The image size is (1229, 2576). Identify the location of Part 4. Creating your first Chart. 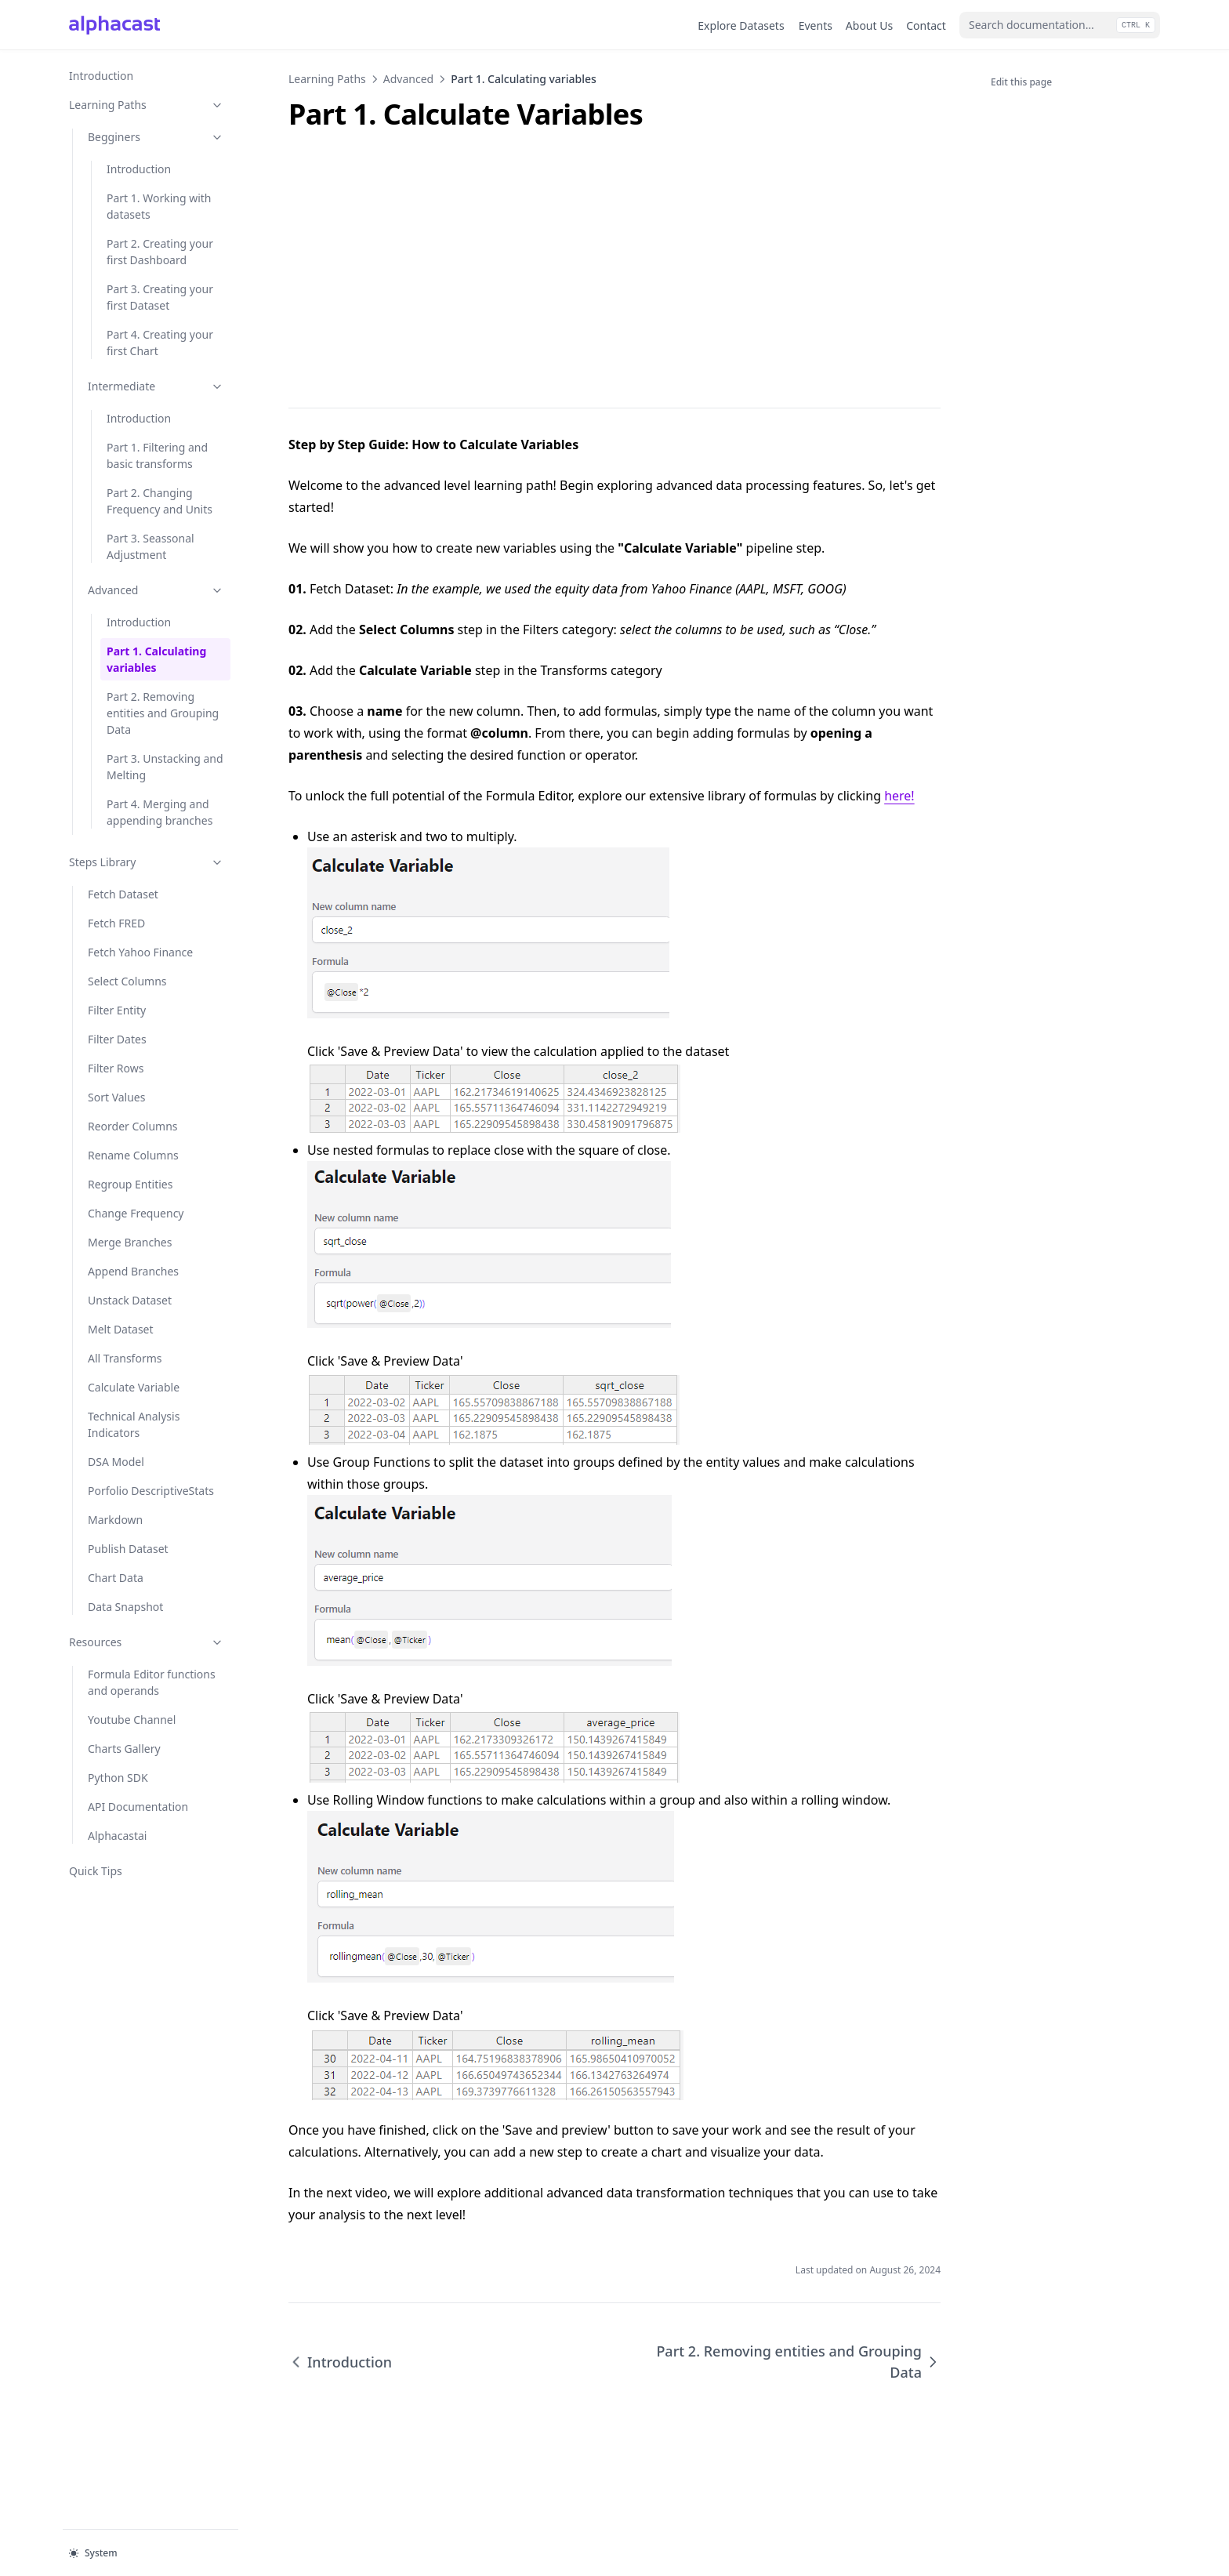
(160, 342).